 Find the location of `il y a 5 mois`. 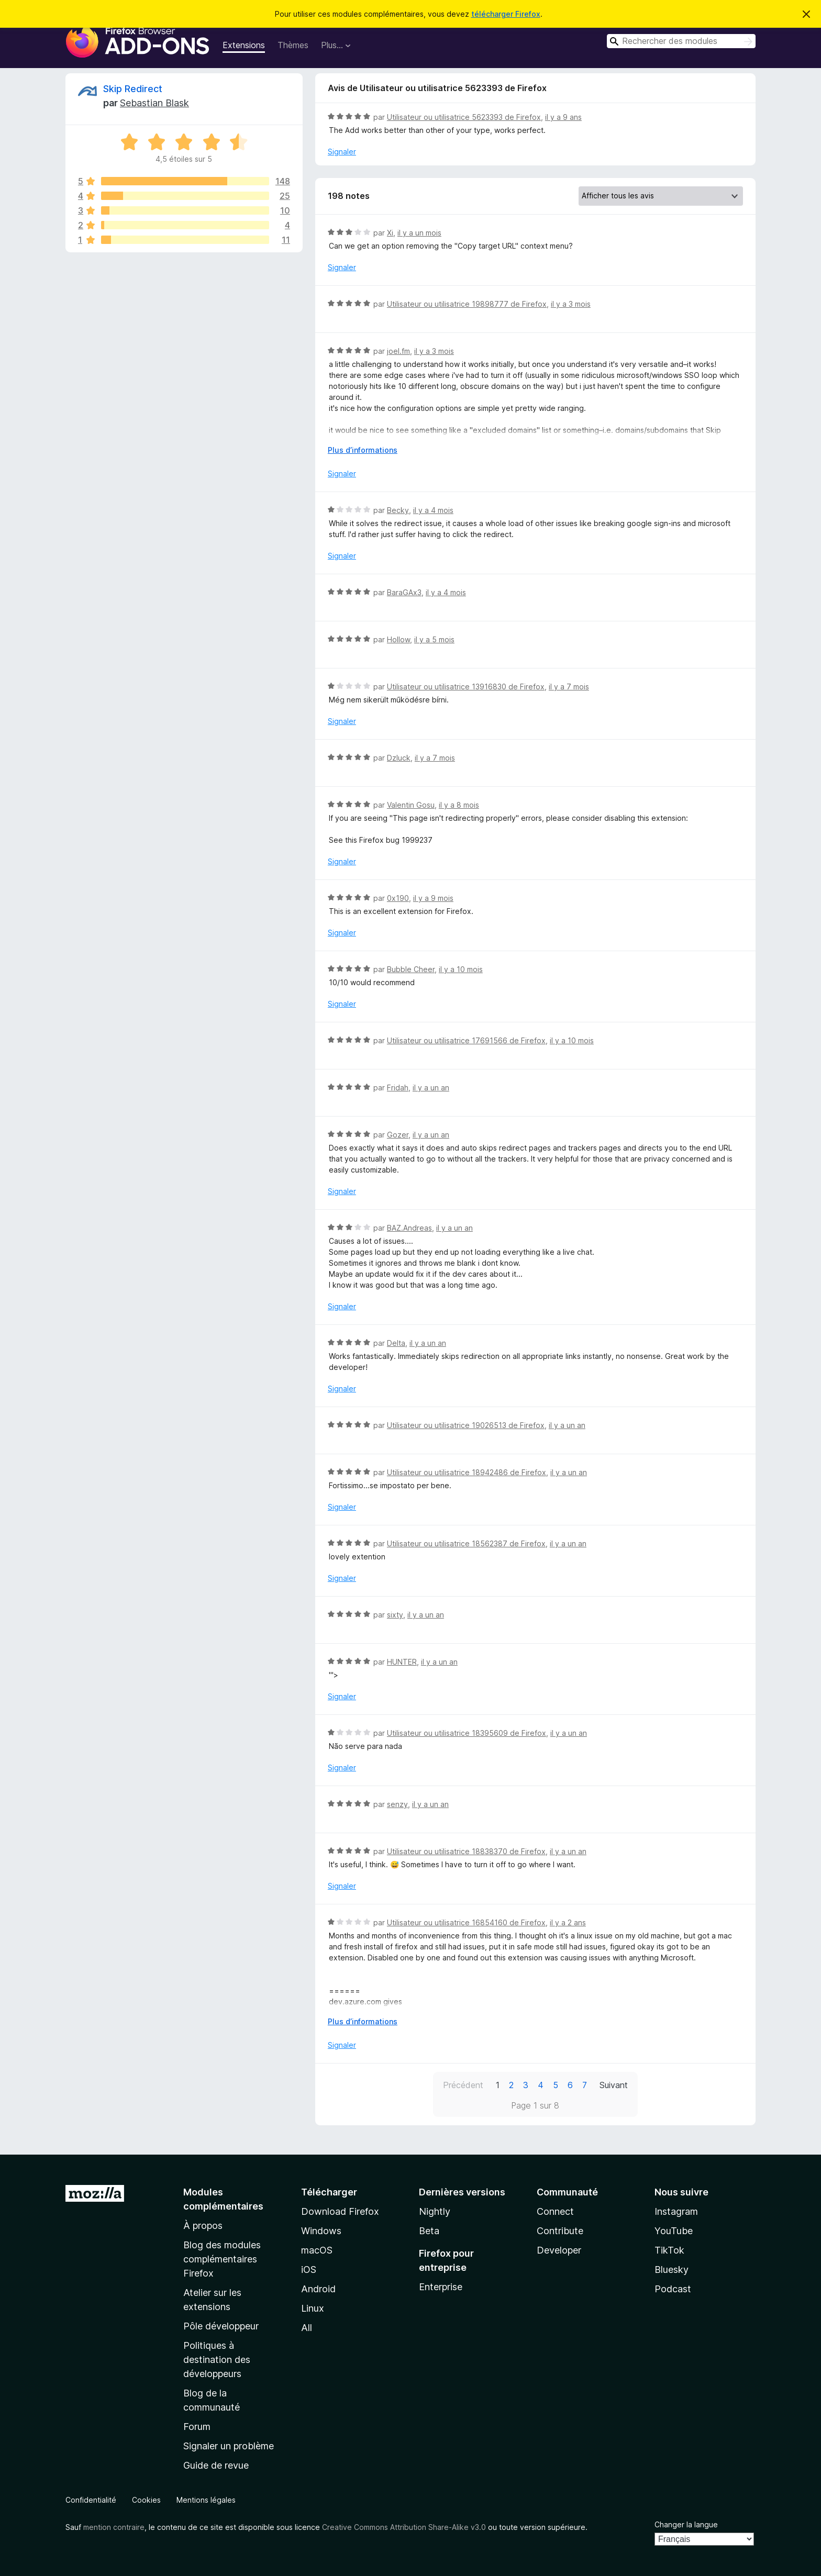

il y a 5 mois is located at coordinates (434, 639).